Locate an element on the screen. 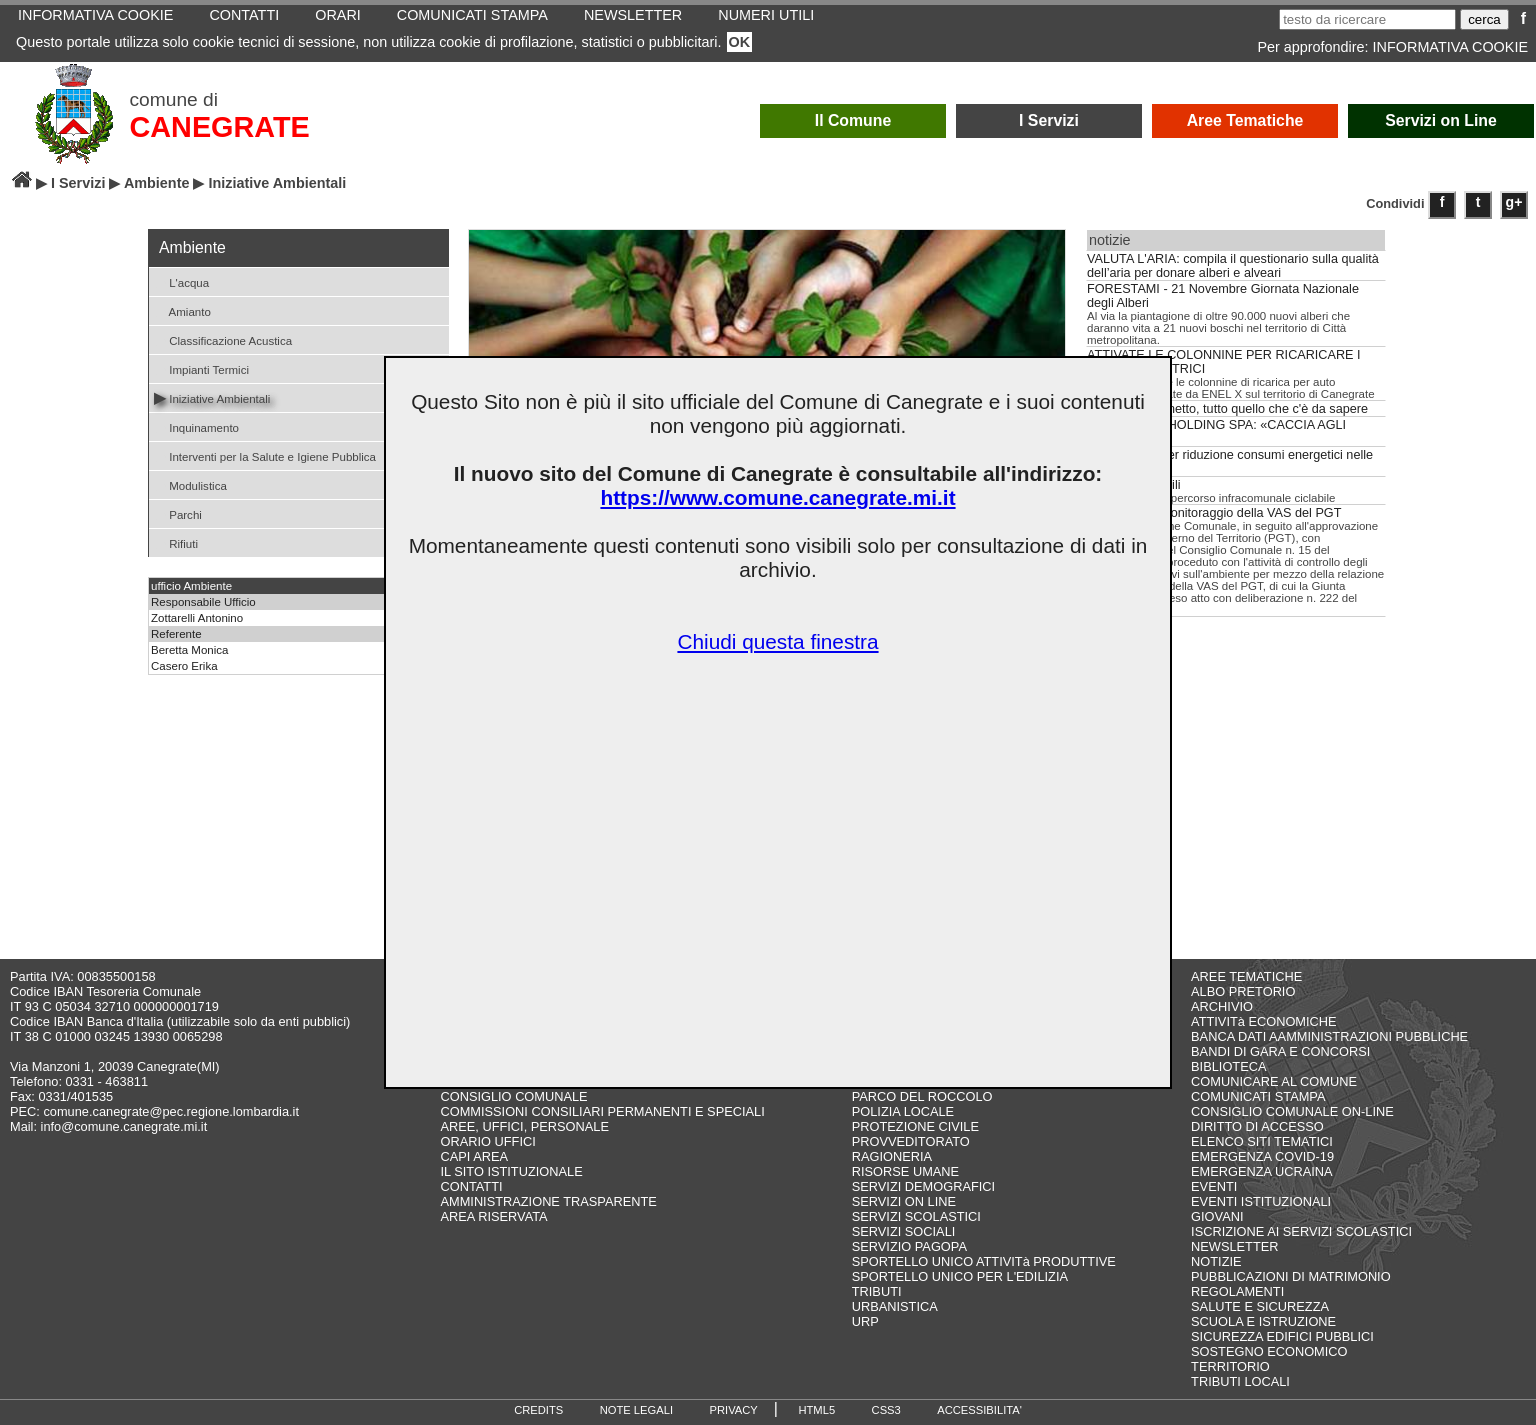  EMERGENZA UCRAINA is located at coordinates (1262, 1171).